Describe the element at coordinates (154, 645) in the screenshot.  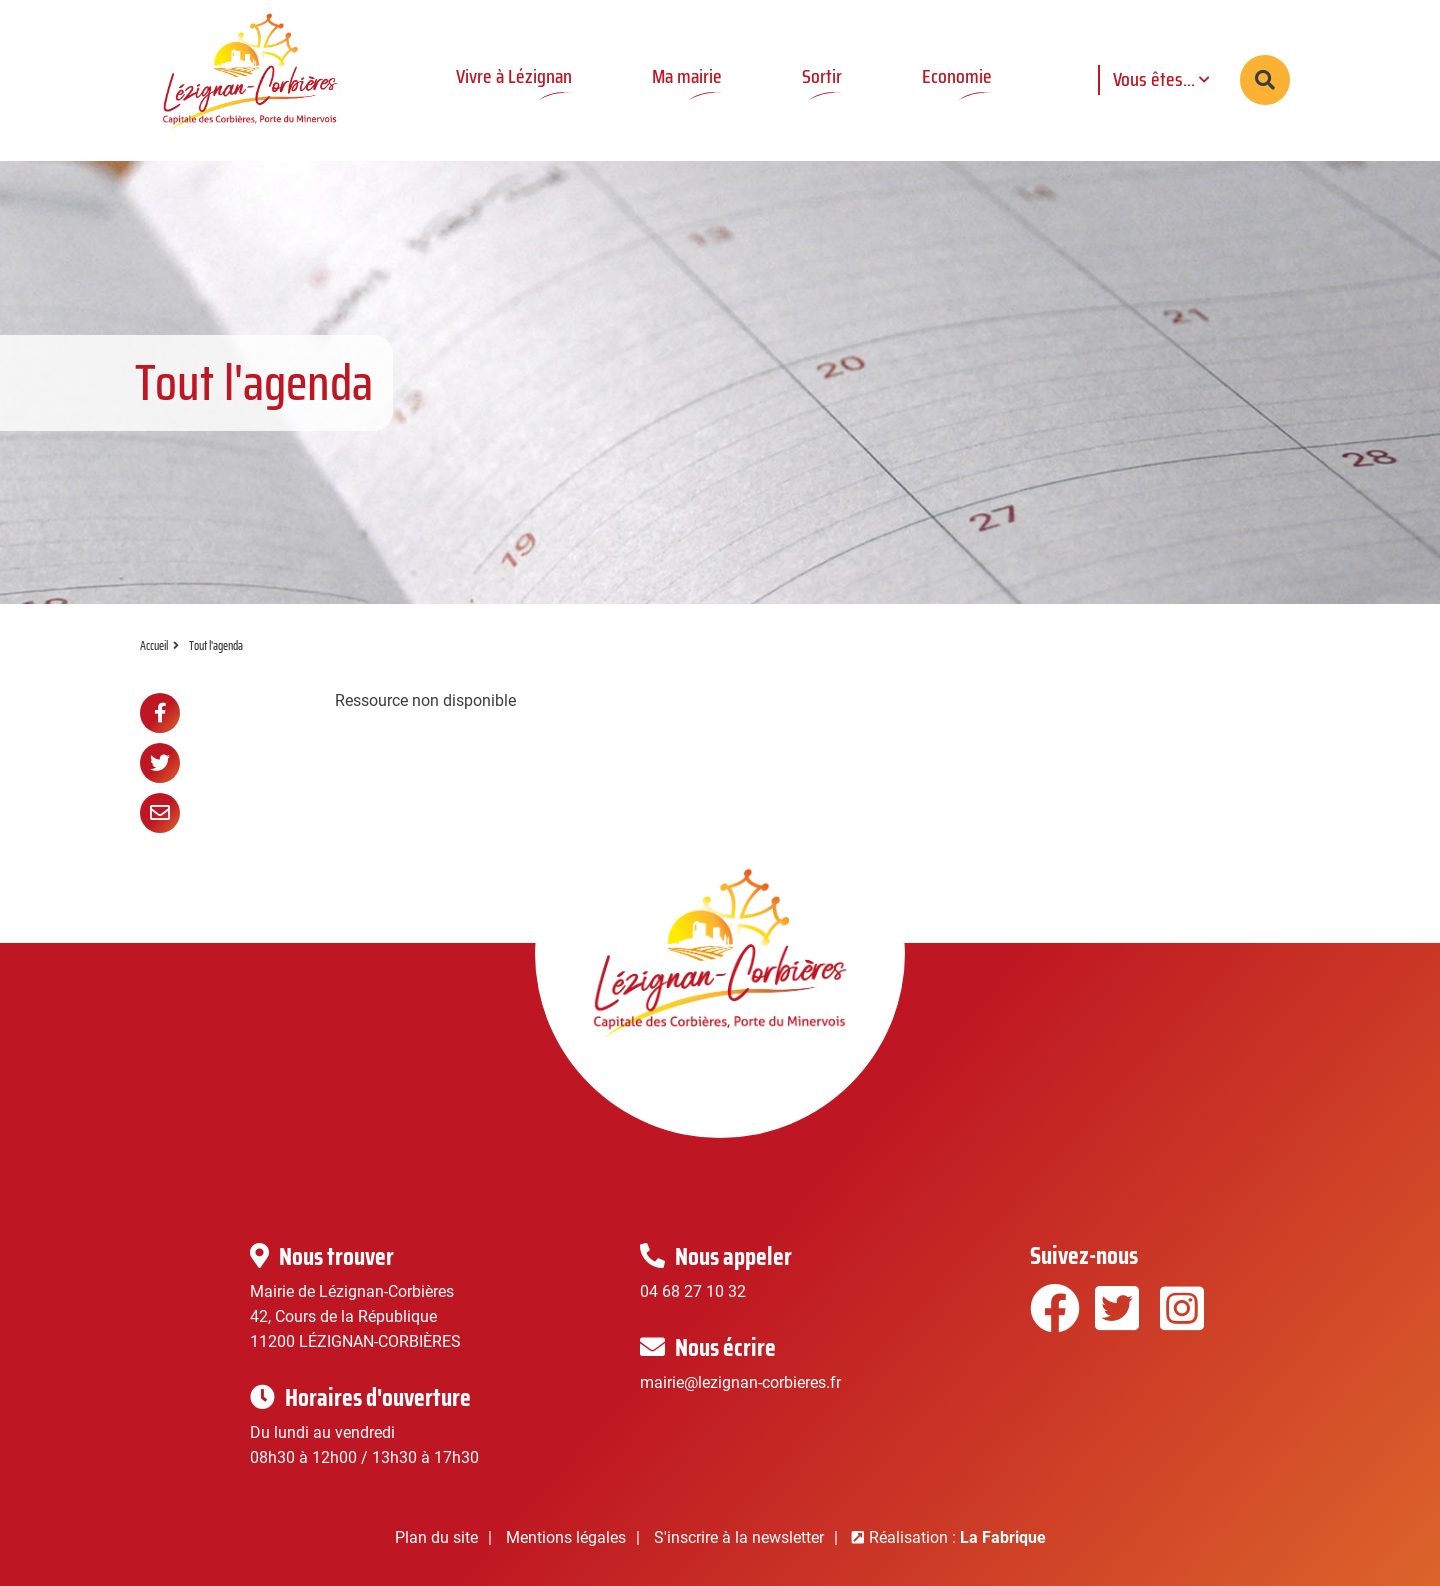
I see `Accueil` at that location.